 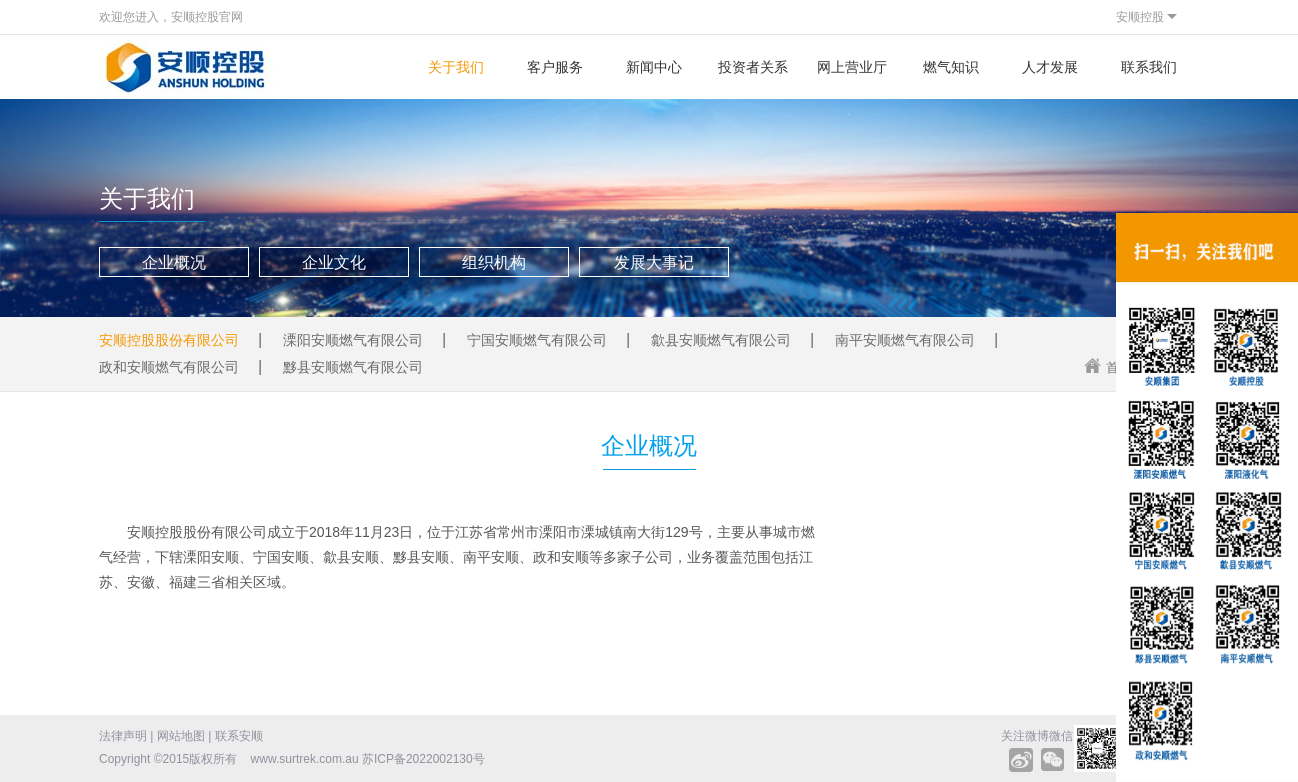 What do you see at coordinates (654, 262) in the screenshot?
I see `发展大事记` at bounding box center [654, 262].